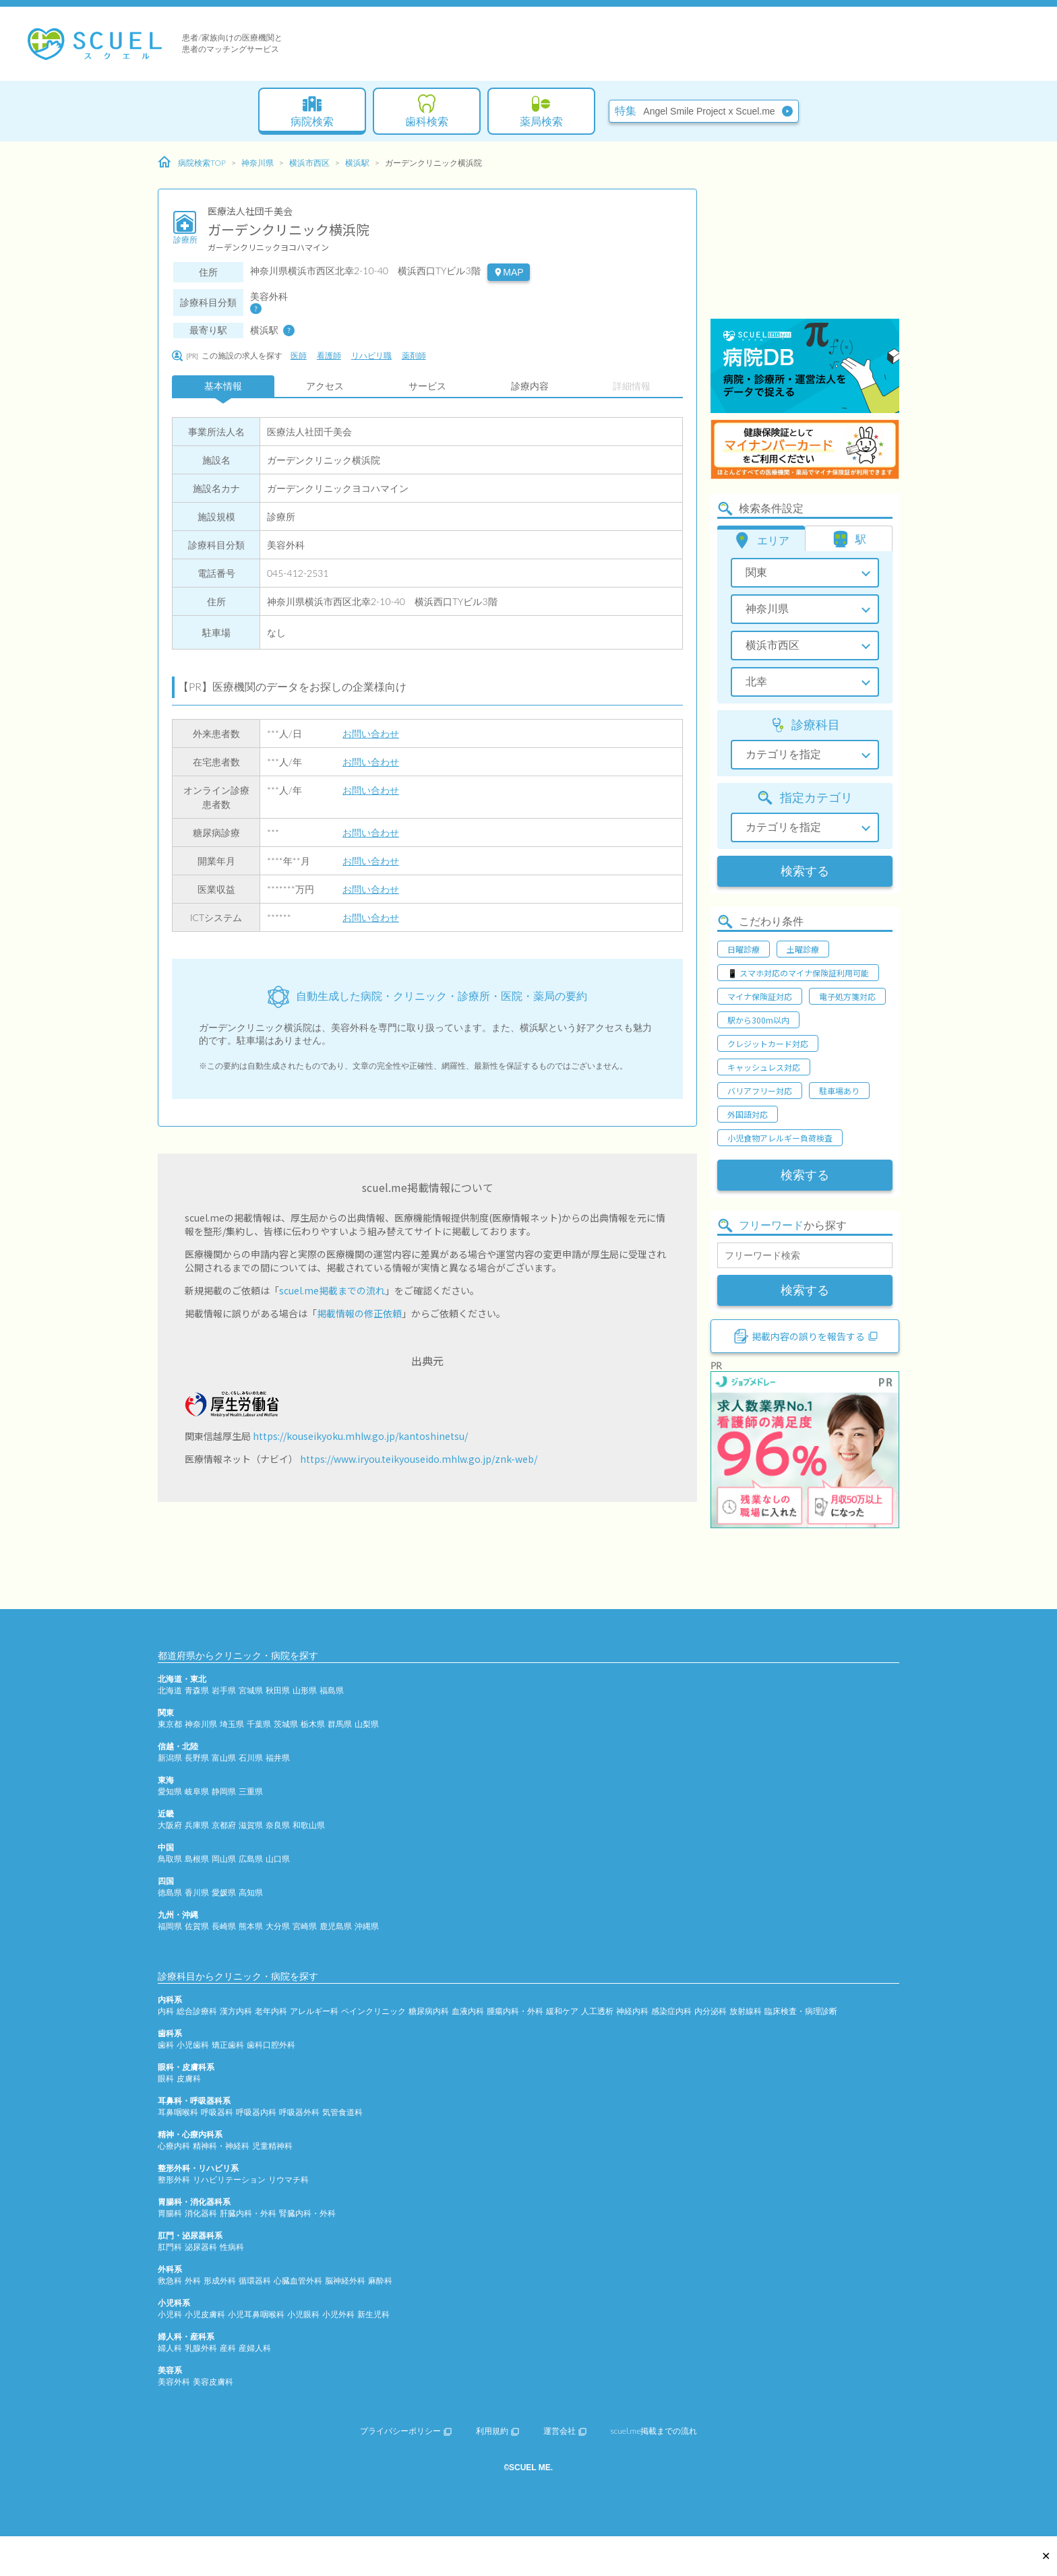  What do you see at coordinates (224, 1758) in the screenshot?
I see `富山県` at bounding box center [224, 1758].